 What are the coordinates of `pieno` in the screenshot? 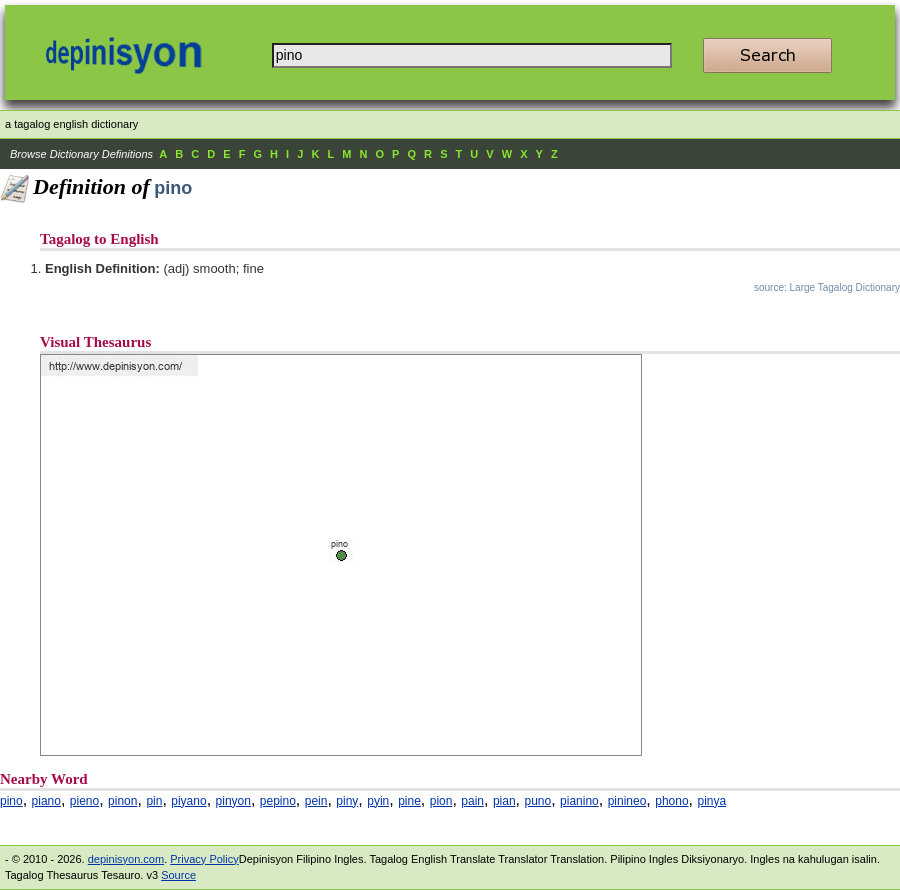 It's located at (84, 801).